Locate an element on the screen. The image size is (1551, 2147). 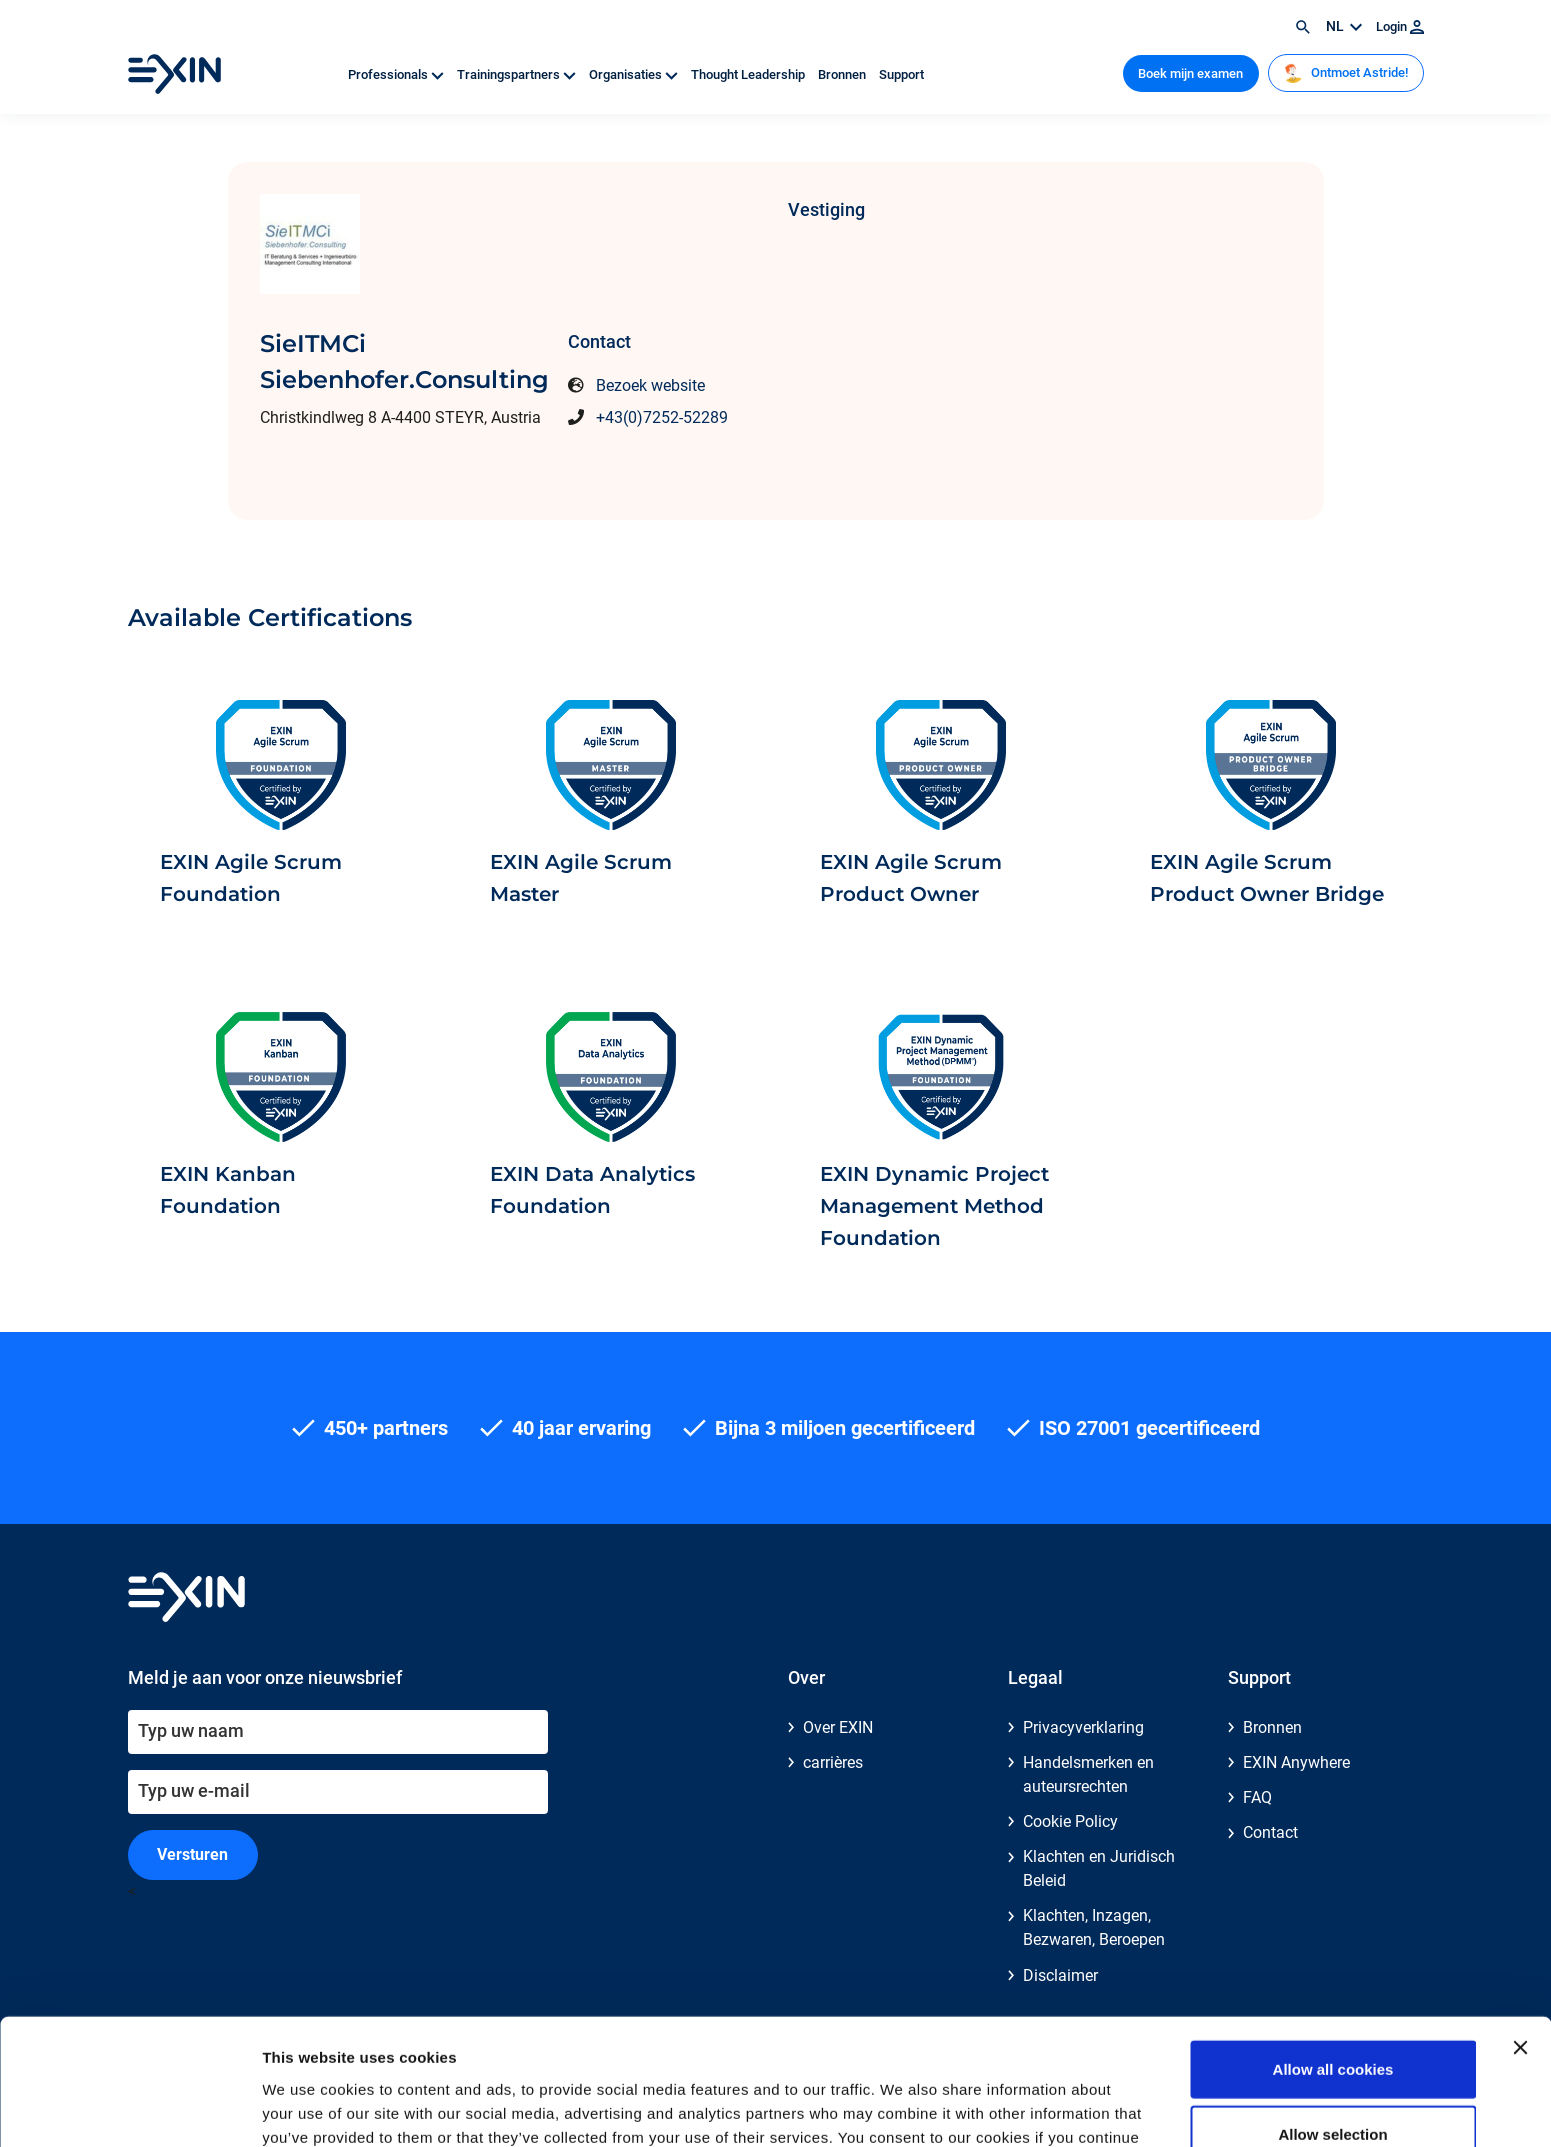
Thought Leadership is located at coordinates (749, 74).